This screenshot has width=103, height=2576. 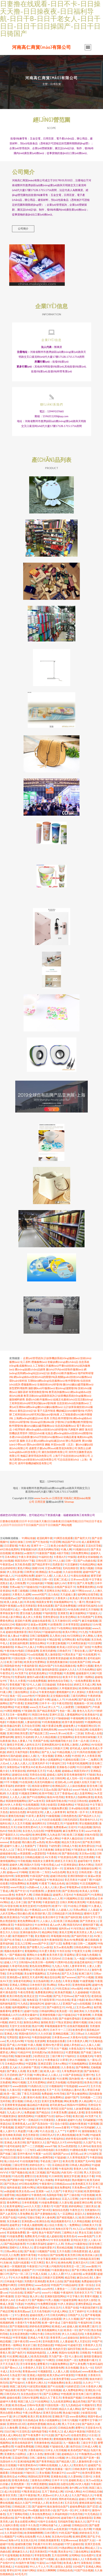 What do you see at coordinates (50, 1932) in the screenshot?
I see `精品网站导航` at bounding box center [50, 1932].